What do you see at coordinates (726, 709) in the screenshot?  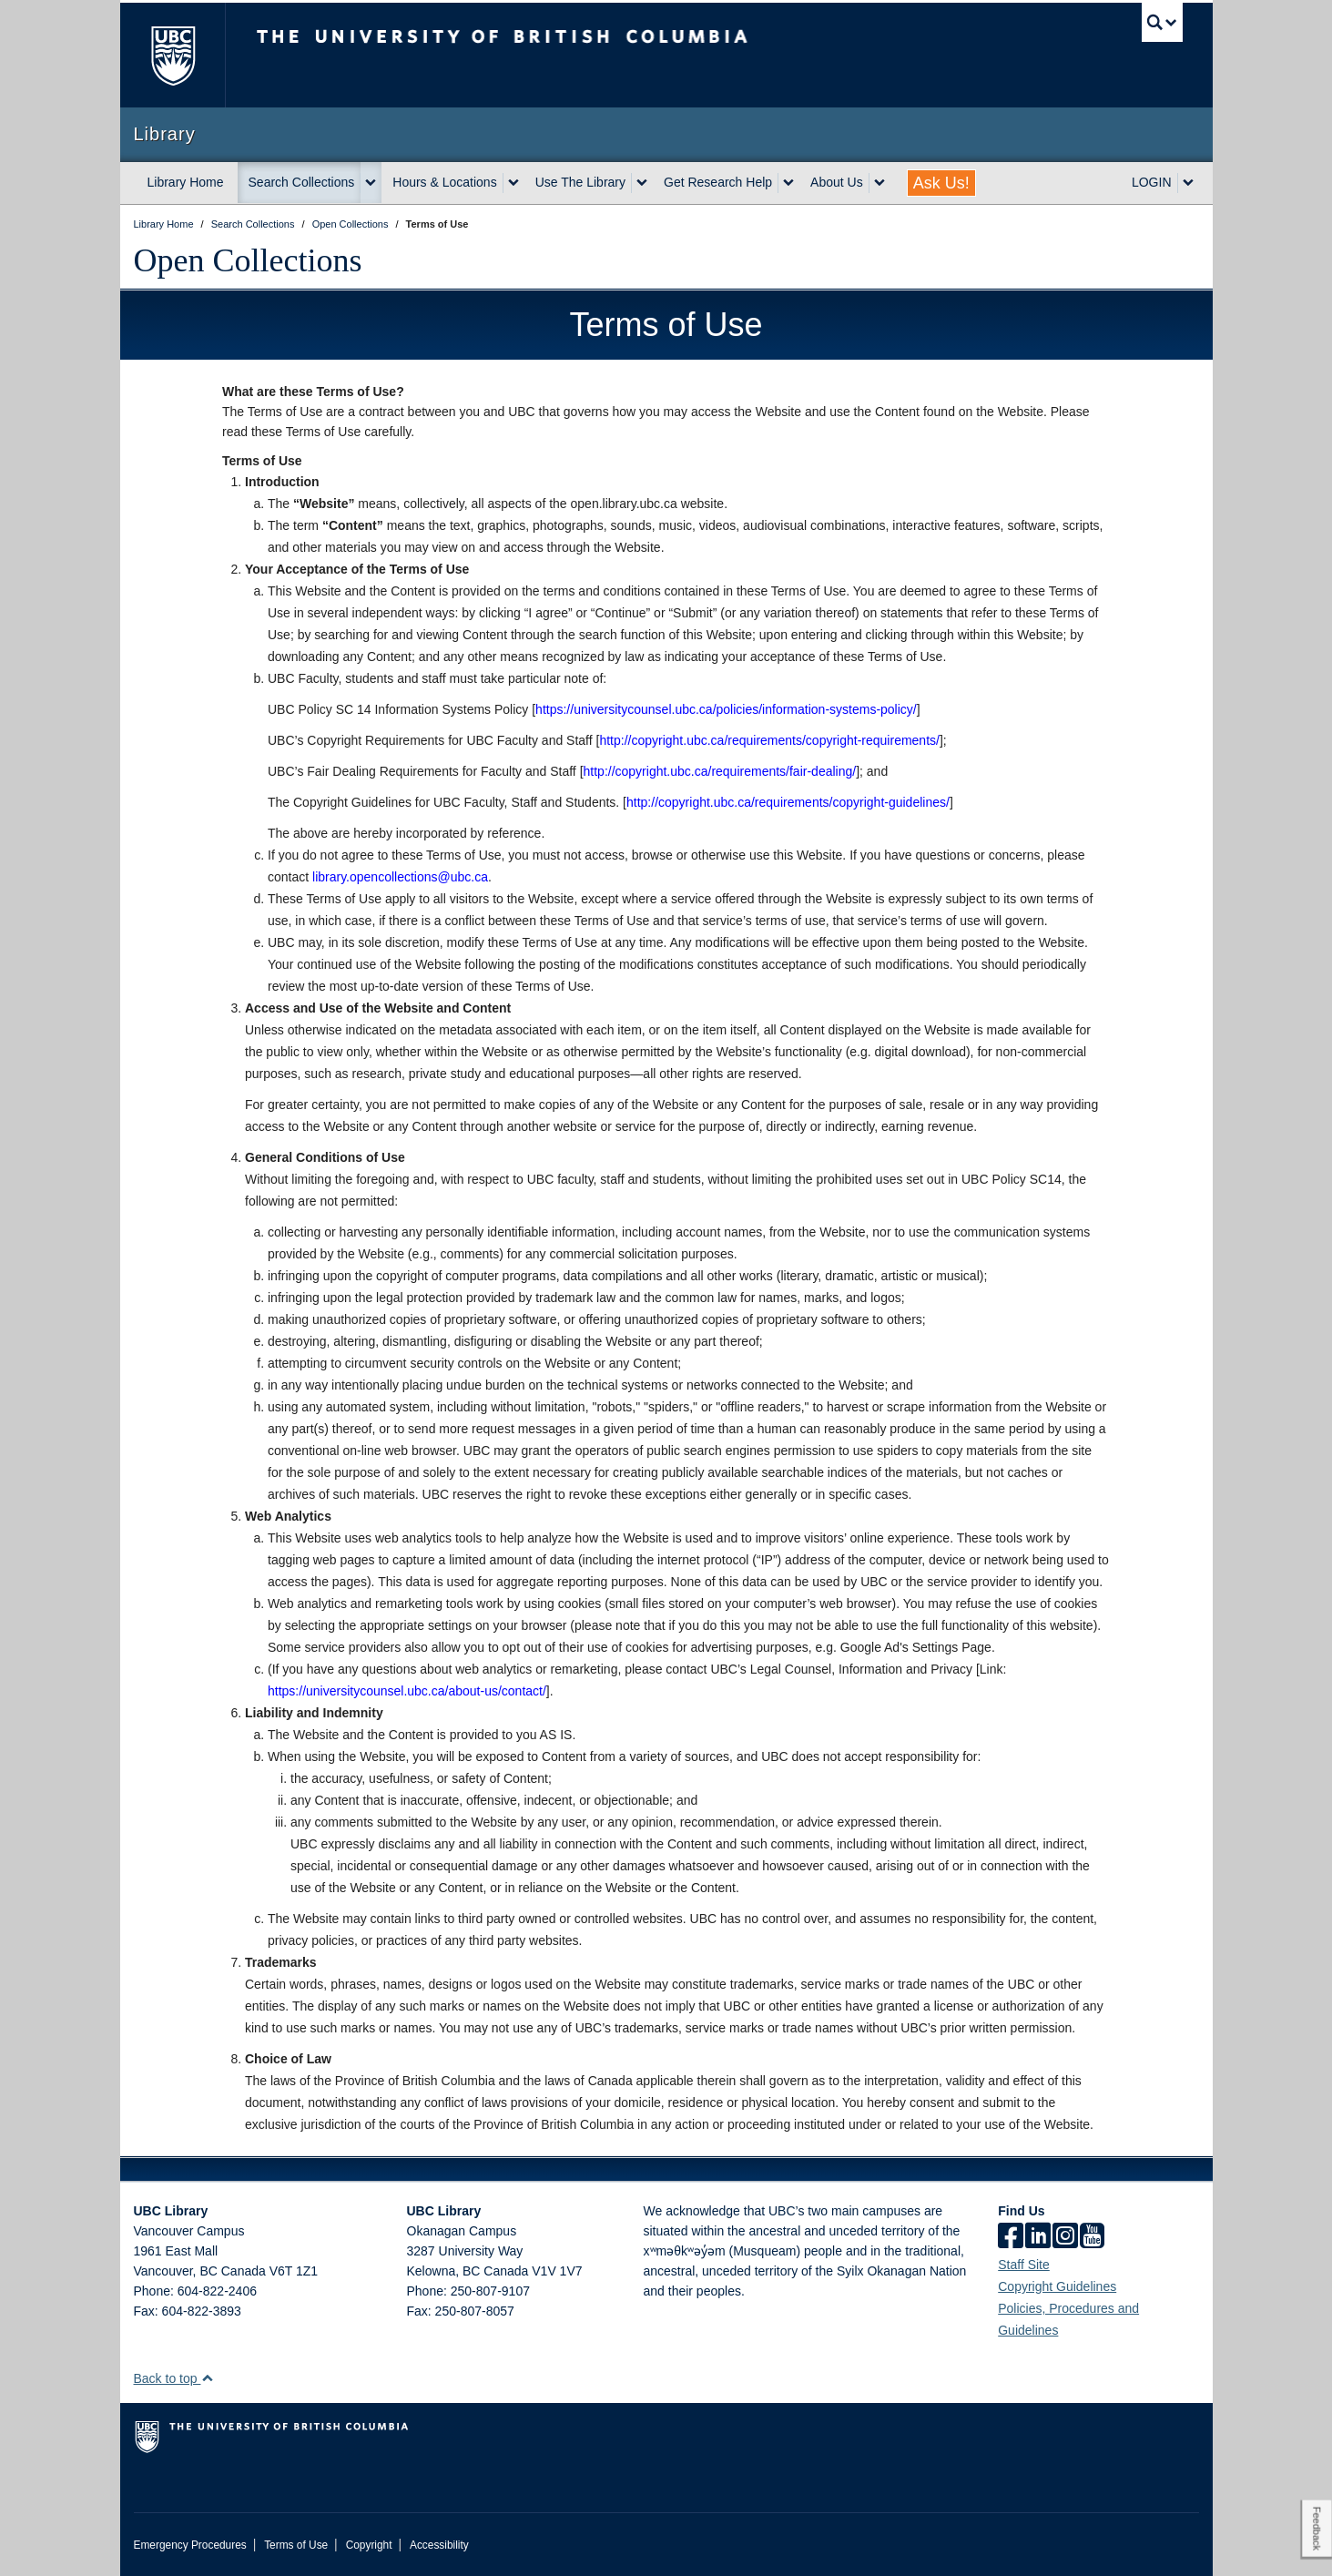 I see `https://universitycounsel.ubc.ca/policies/information-systems-policy/` at bounding box center [726, 709].